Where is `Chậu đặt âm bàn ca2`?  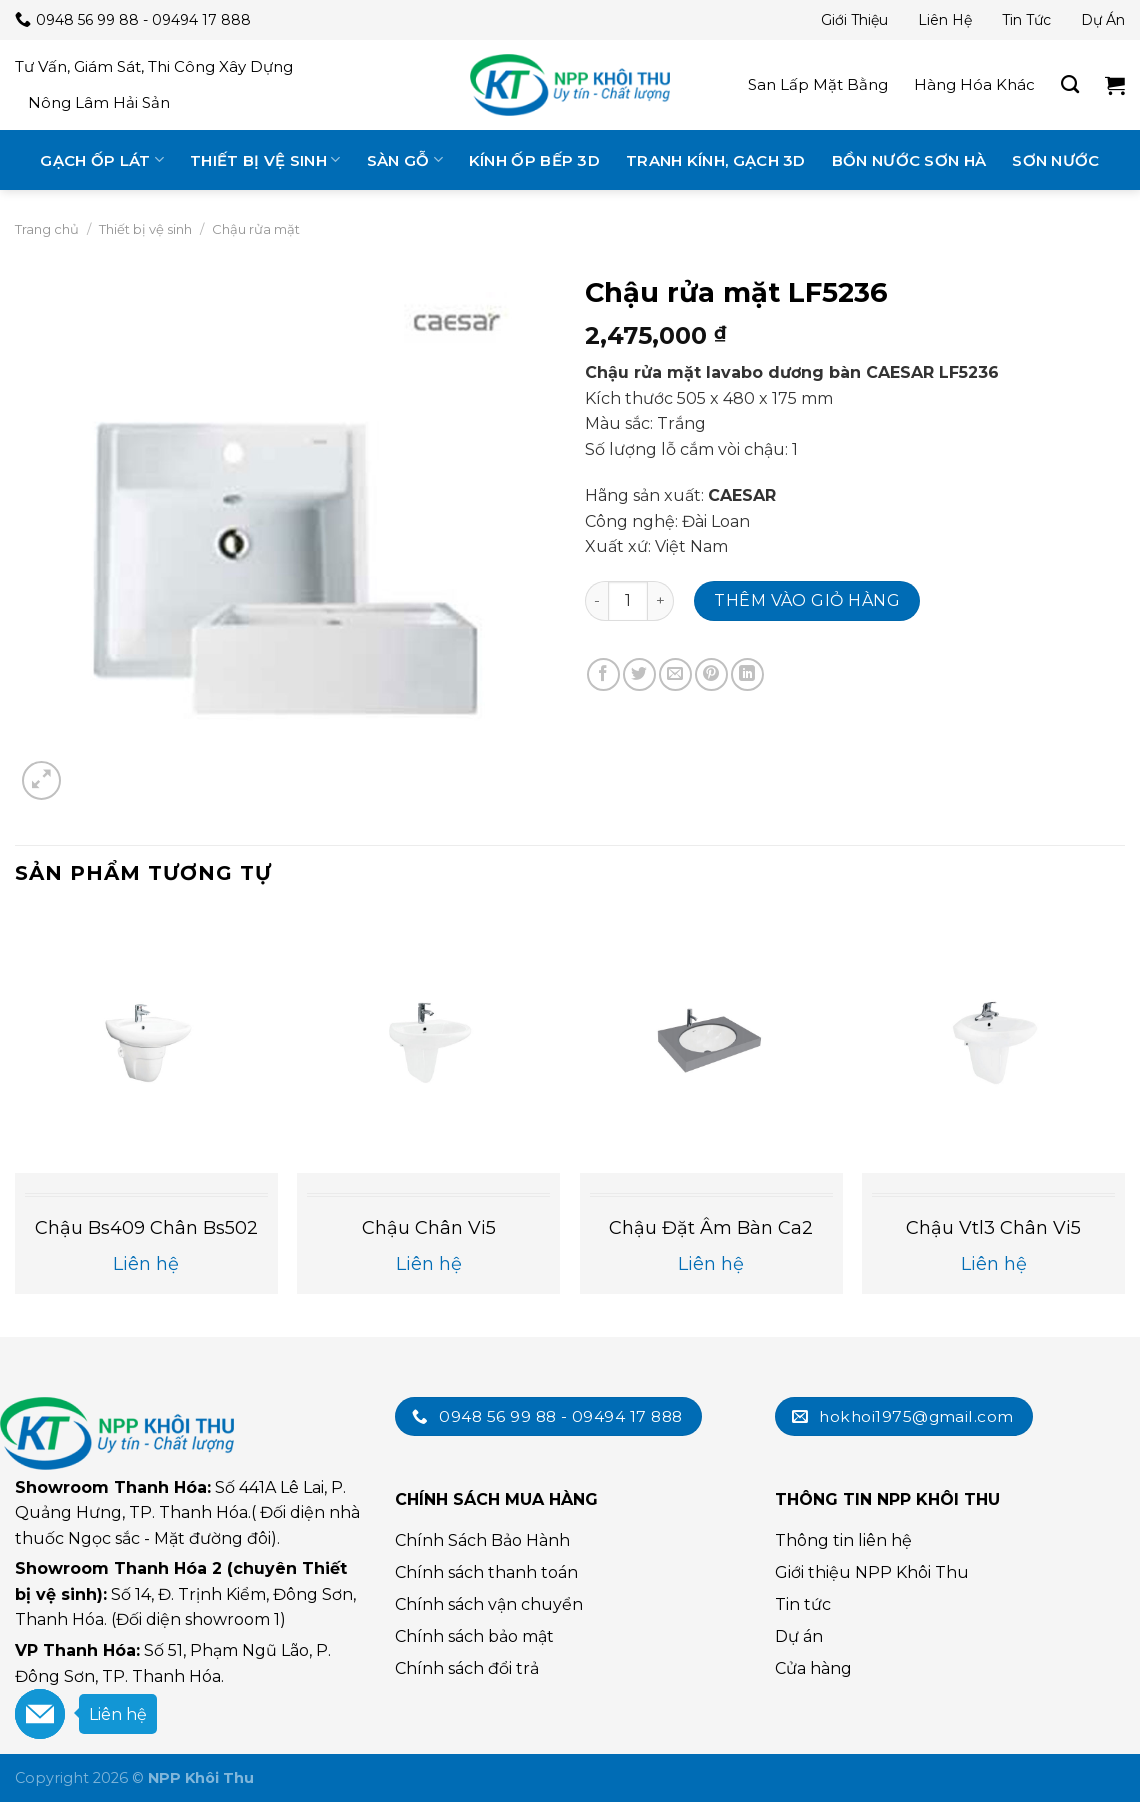
Chậu đặt âm bàn ca2 is located at coordinates (711, 1228).